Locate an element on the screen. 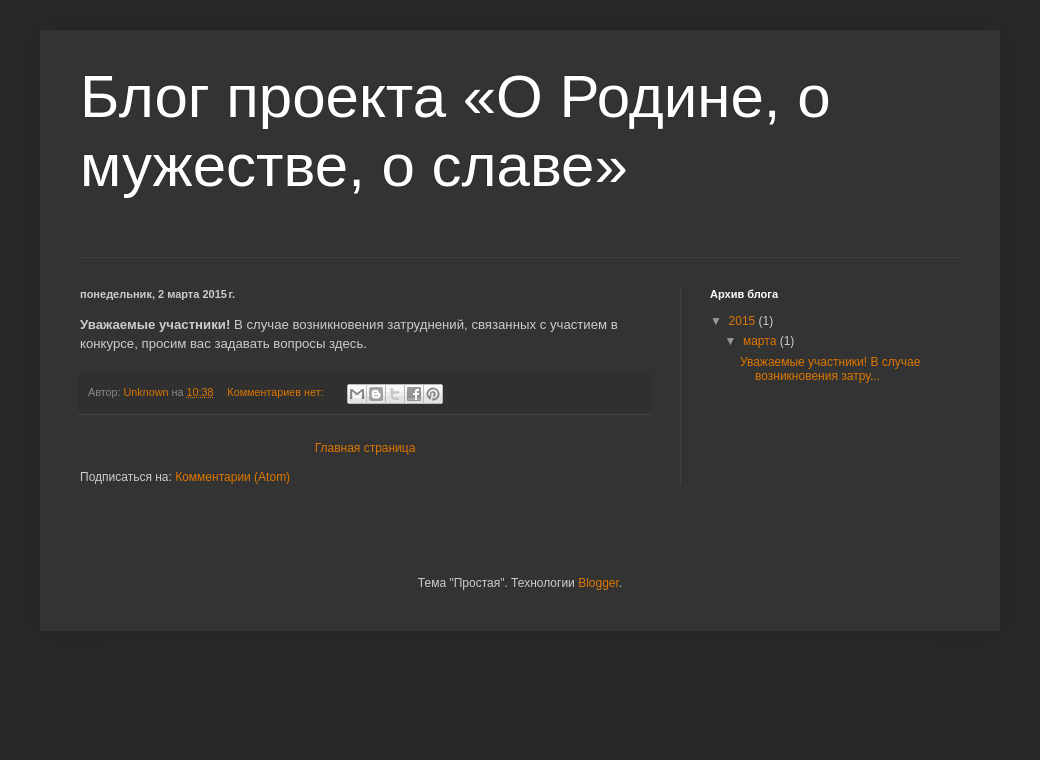 The width and height of the screenshot is (1040, 760). 2015 is located at coordinates (744, 321).